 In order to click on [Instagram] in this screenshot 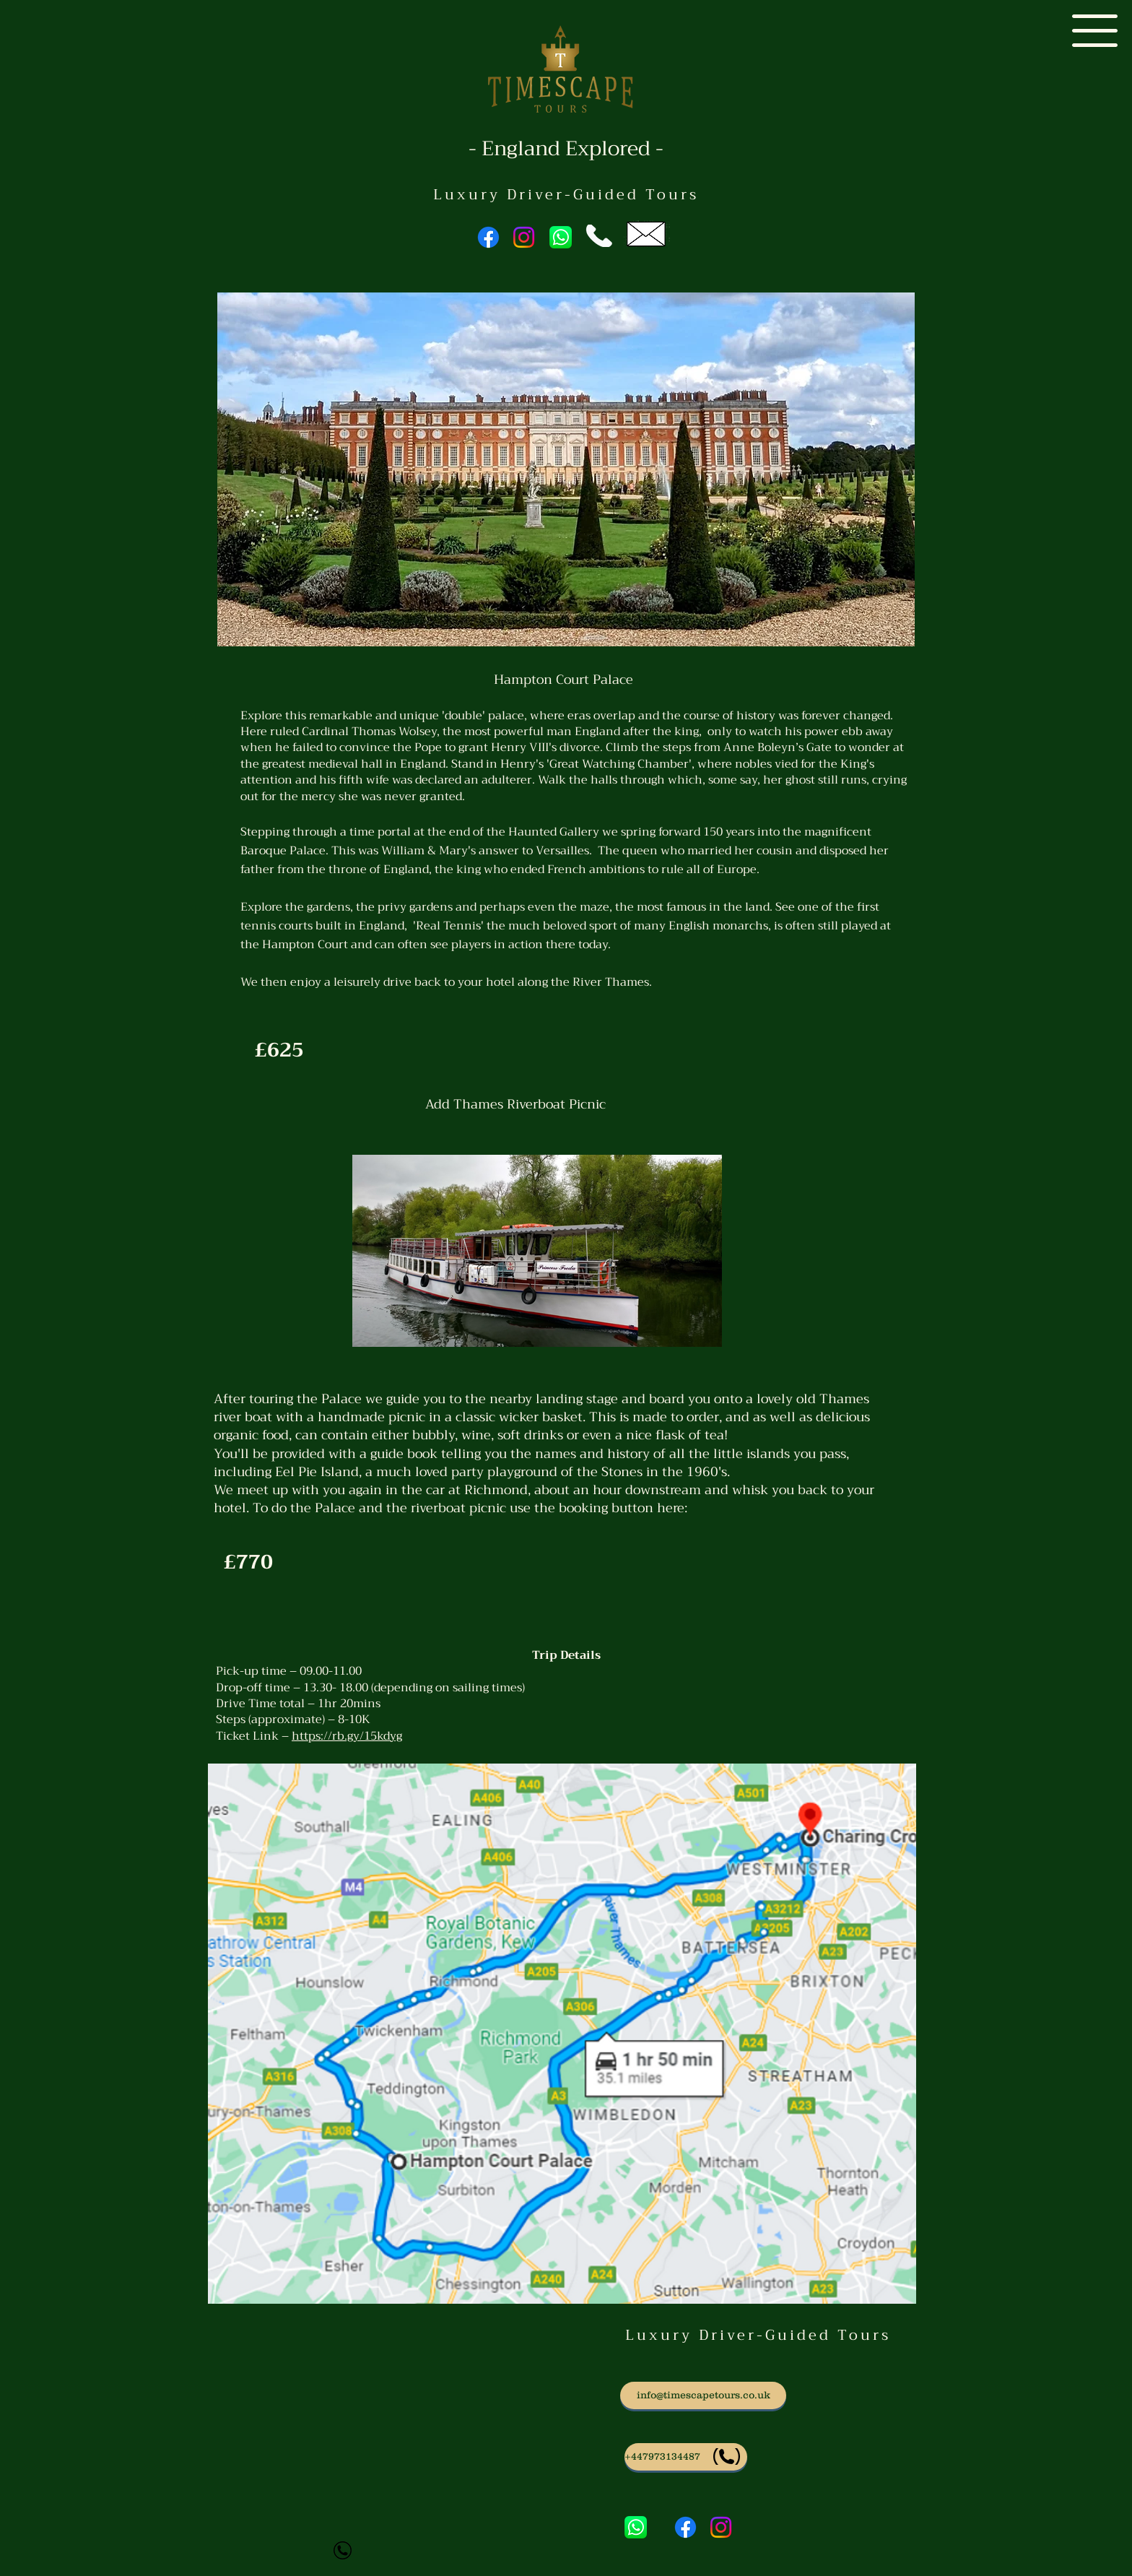, I will do `click(524, 237)`.